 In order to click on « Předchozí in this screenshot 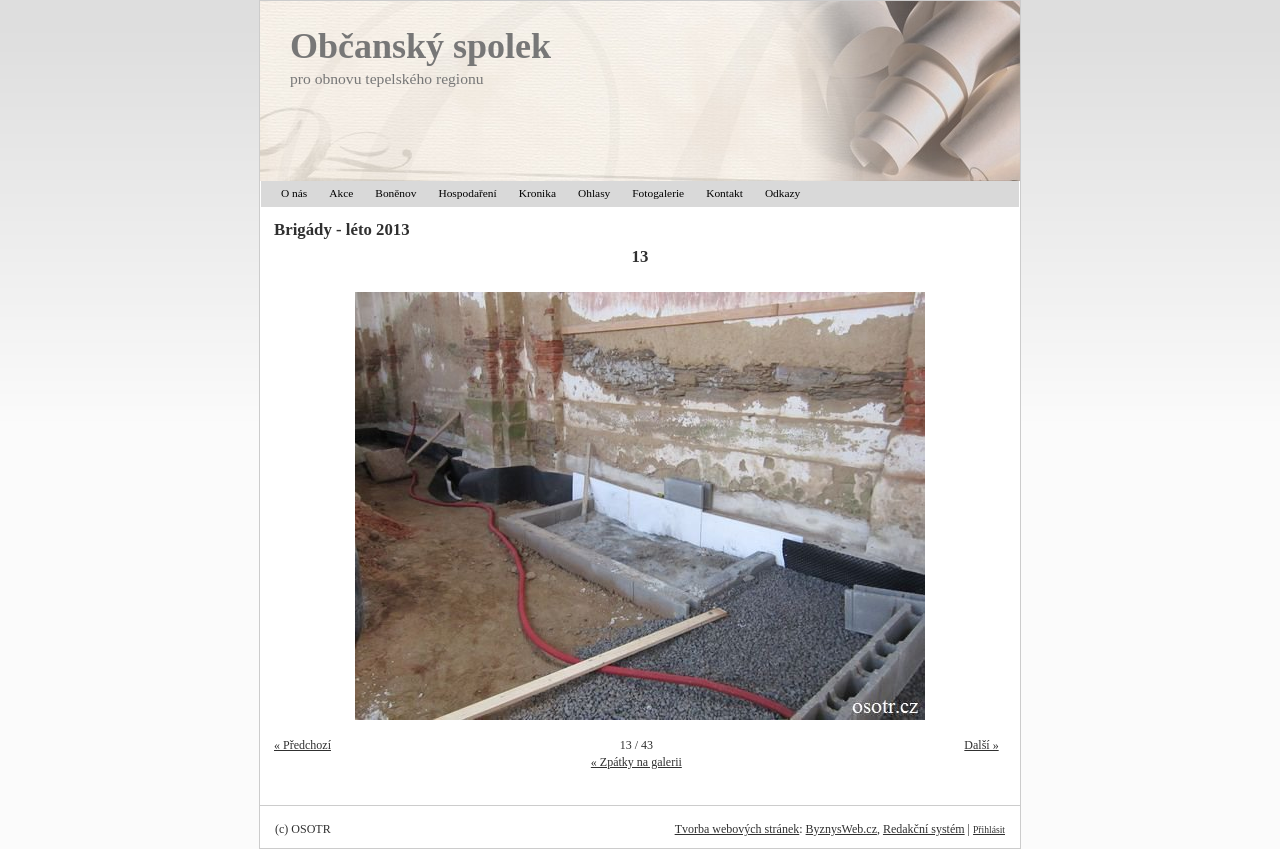, I will do `click(302, 745)`.